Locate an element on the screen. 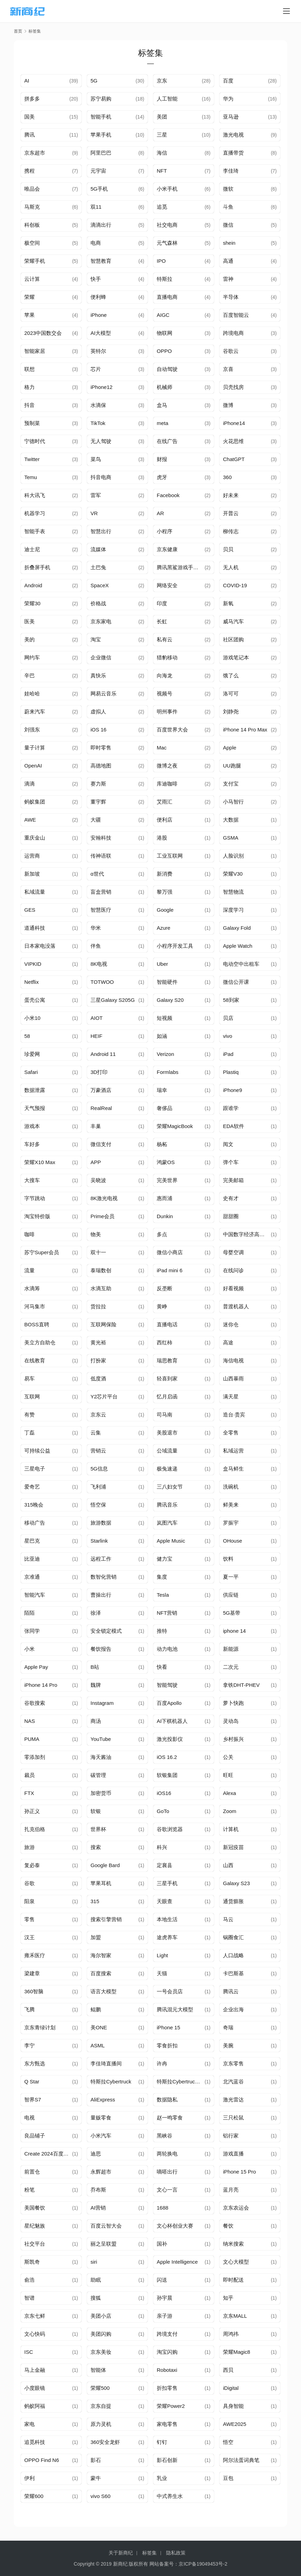  Uber is located at coordinates (162, 964).